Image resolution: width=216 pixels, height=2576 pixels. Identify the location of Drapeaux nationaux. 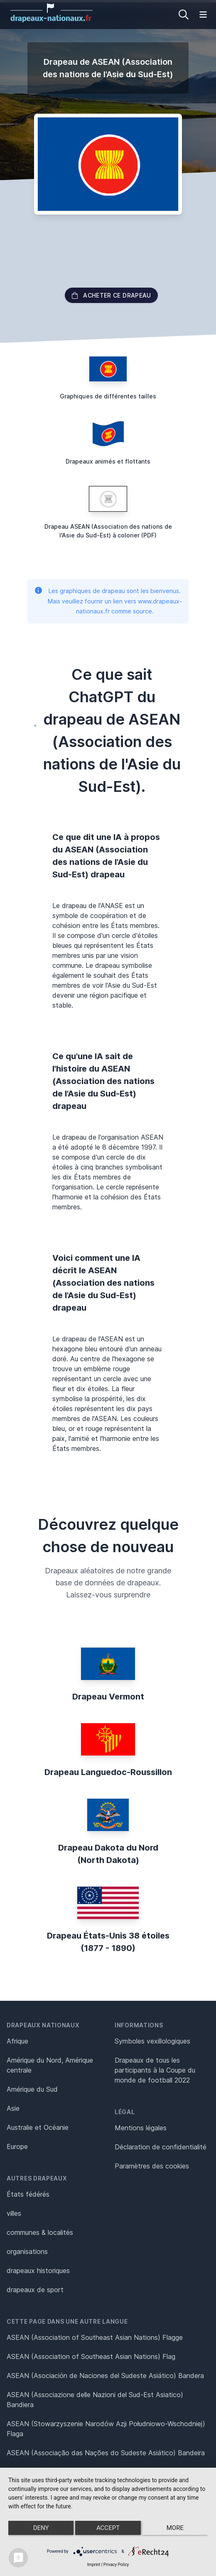
(43, 2025).